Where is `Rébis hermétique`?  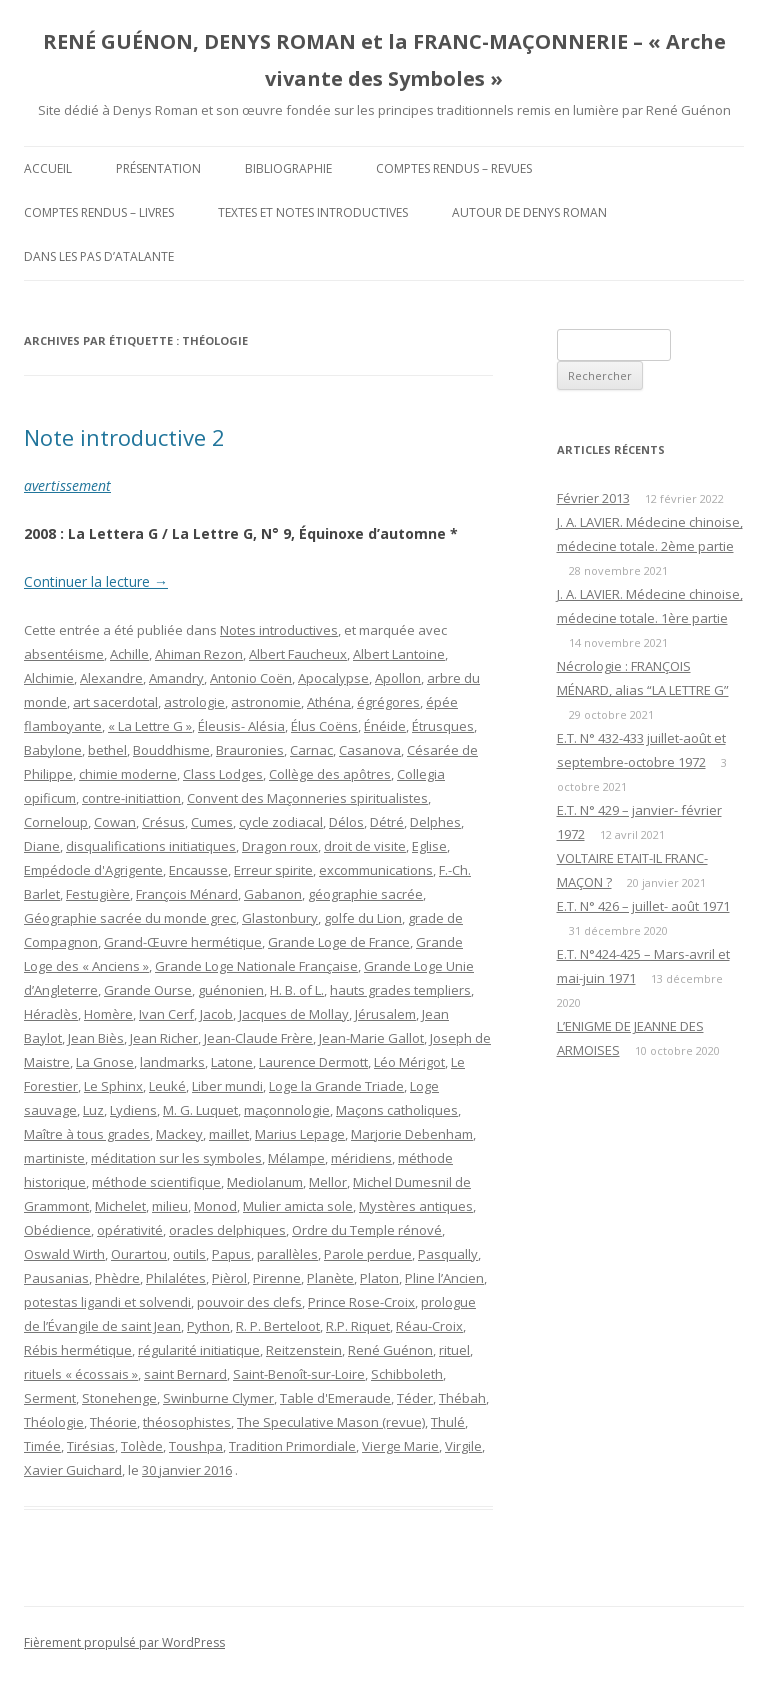
Rébis hermétique is located at coordinates (78, 1350).